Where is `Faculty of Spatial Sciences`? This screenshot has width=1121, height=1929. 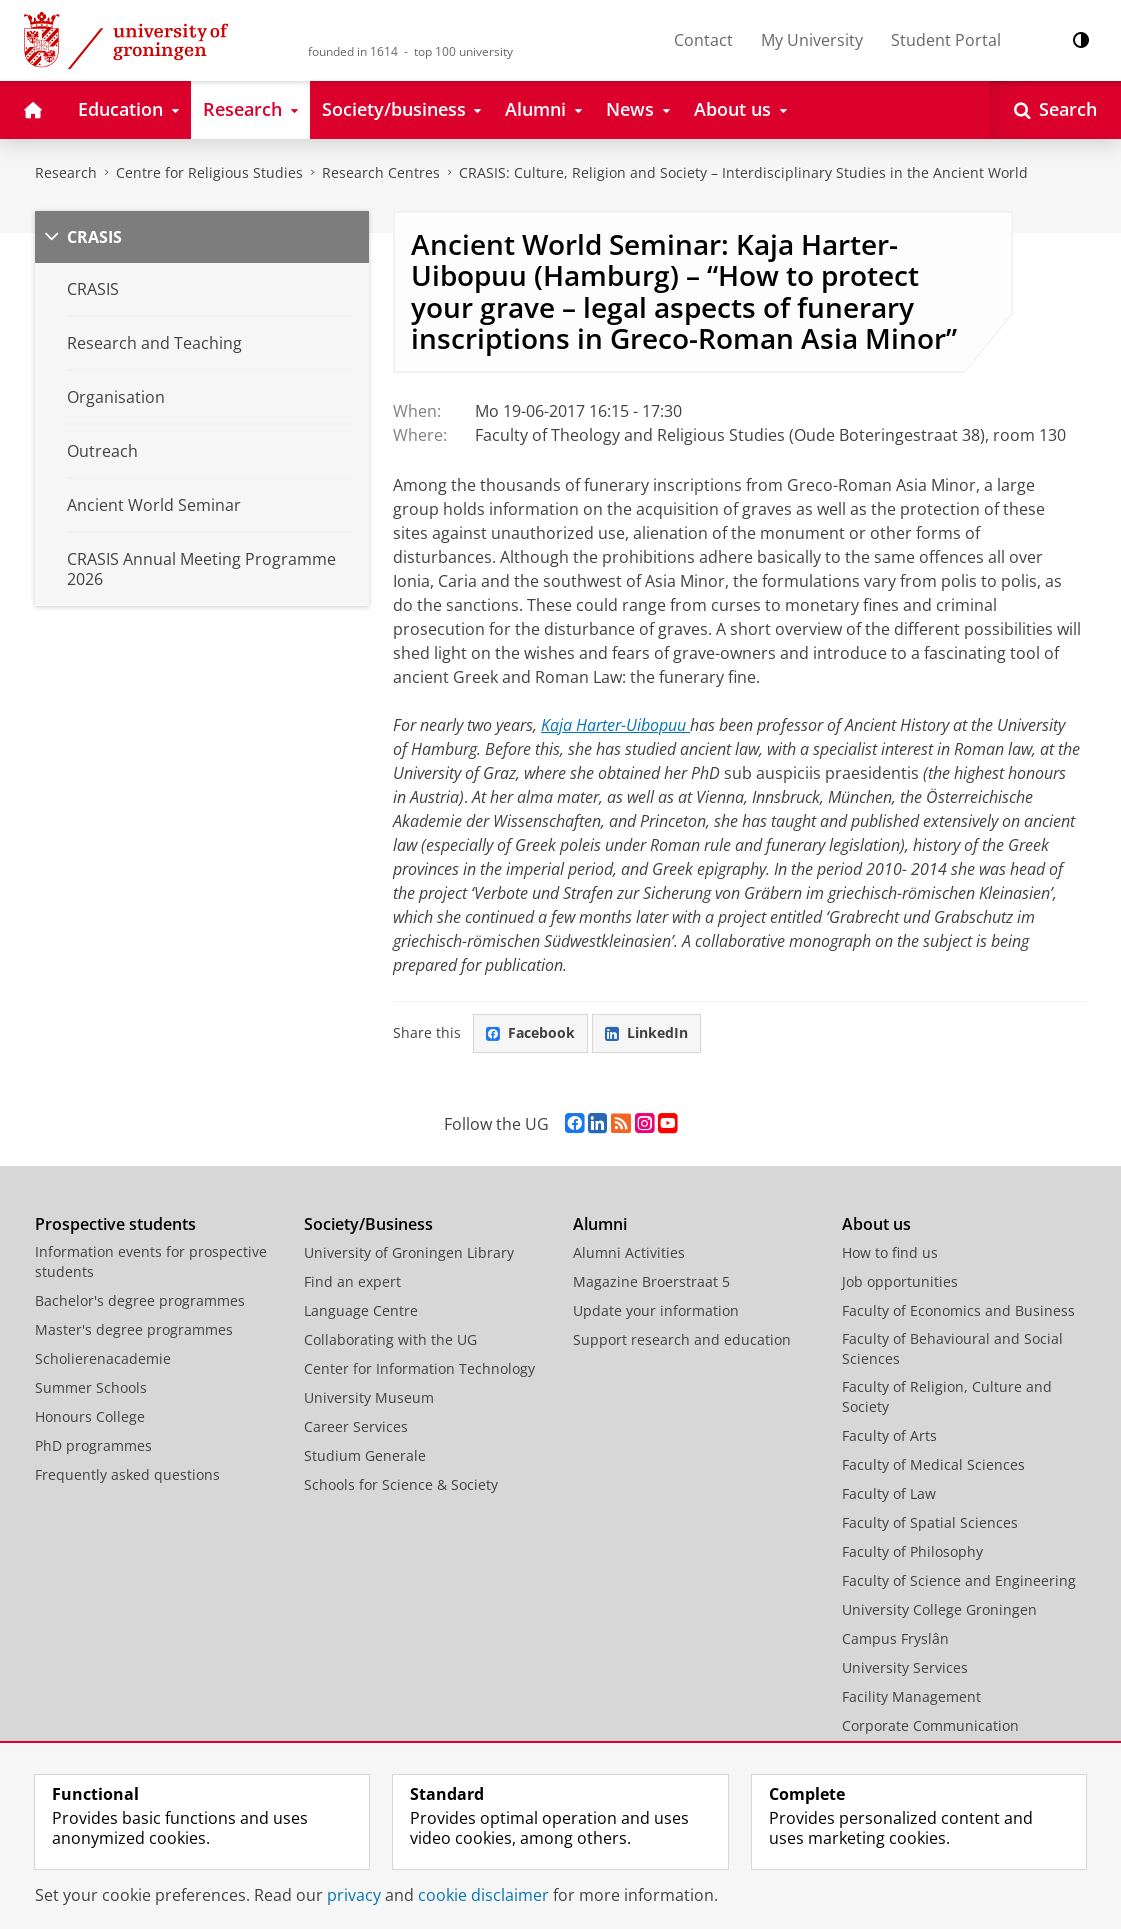
Faculty of Spatial Sciences is located at coordinates (930, 1522).